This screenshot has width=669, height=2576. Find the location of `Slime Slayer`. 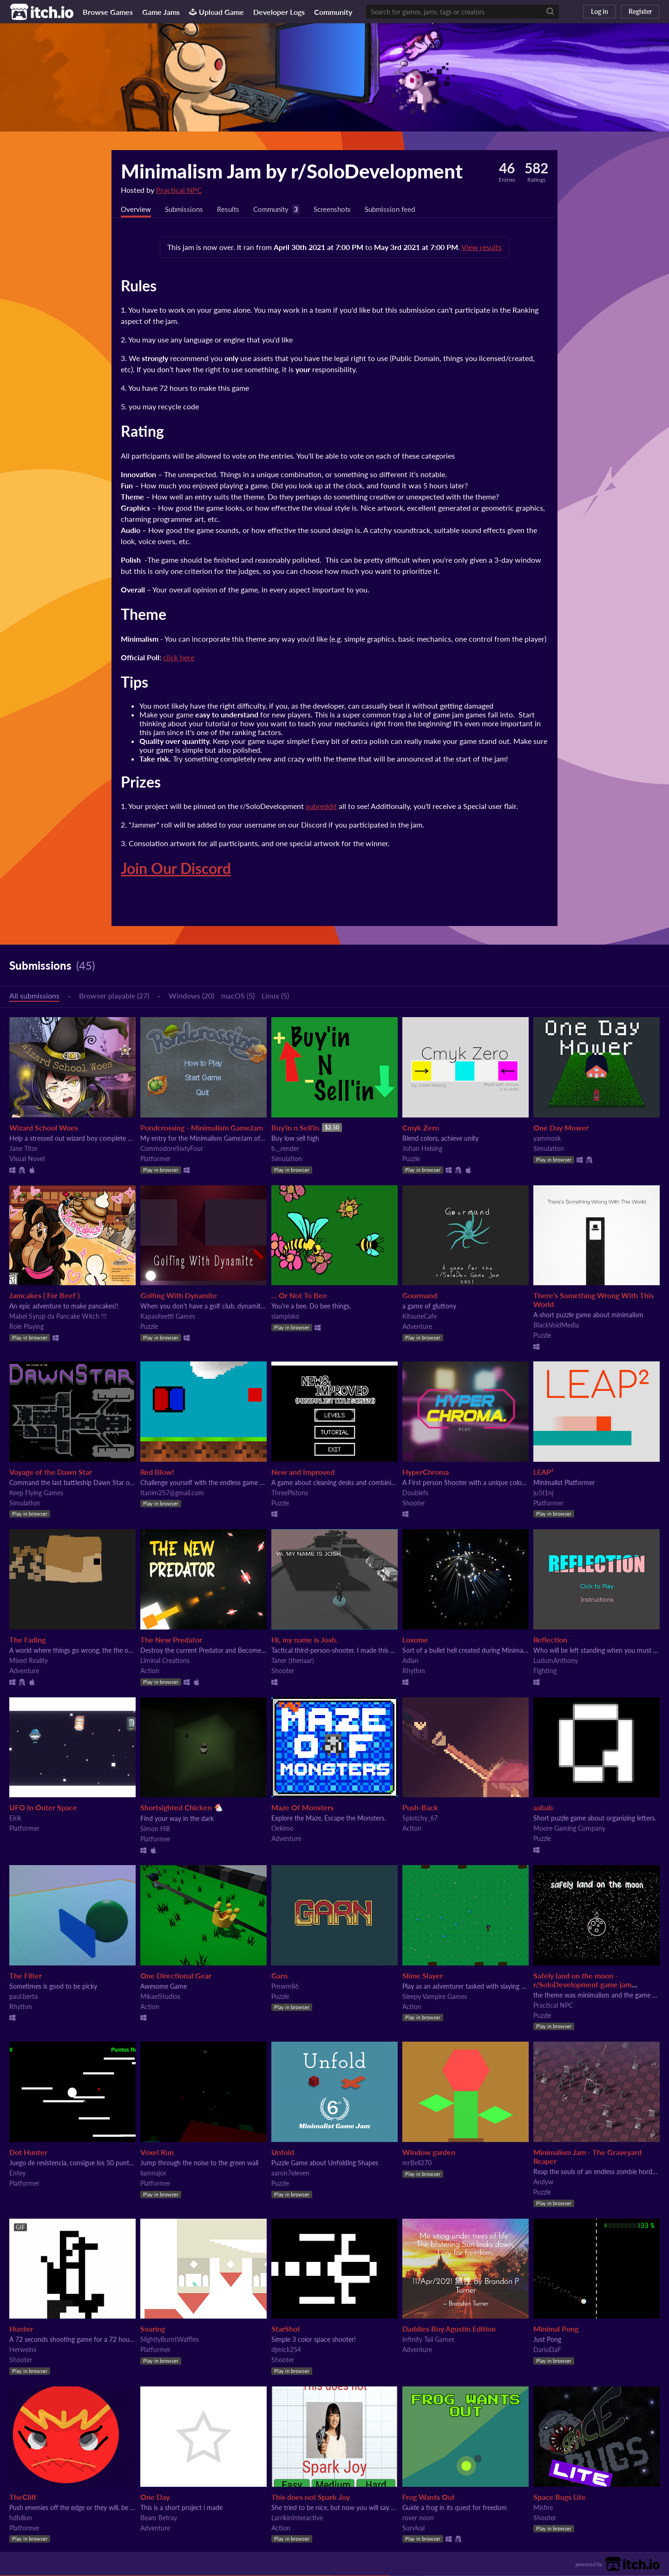

Slime Slayer is located at coordinates (422, 1975).